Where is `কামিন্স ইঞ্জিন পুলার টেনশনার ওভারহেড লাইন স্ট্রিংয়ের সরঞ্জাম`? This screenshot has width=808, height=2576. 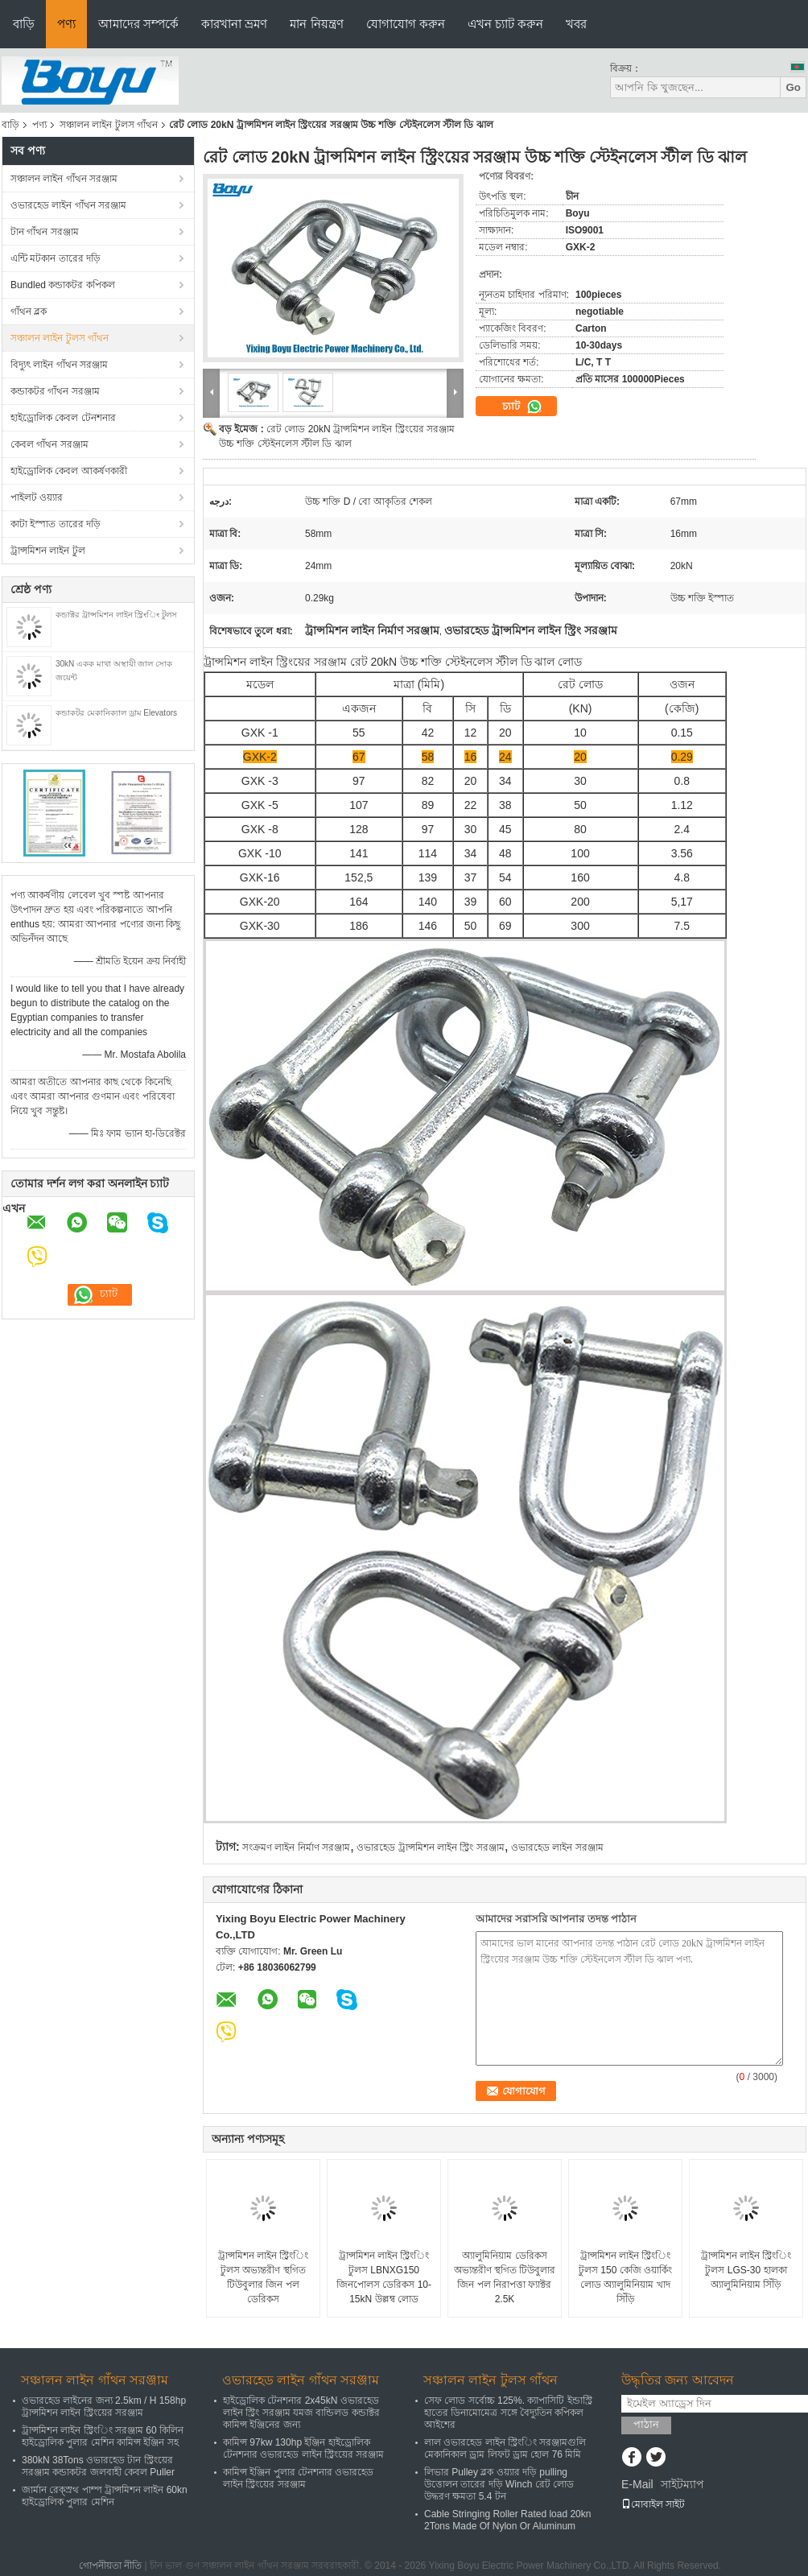
কামিন্স ইঞ্জিন পুলার টেনশনার ওভারহেড লাইন স্ট্রিংয়ের সরঞ্জাম is located at coordinates (298, 2478).